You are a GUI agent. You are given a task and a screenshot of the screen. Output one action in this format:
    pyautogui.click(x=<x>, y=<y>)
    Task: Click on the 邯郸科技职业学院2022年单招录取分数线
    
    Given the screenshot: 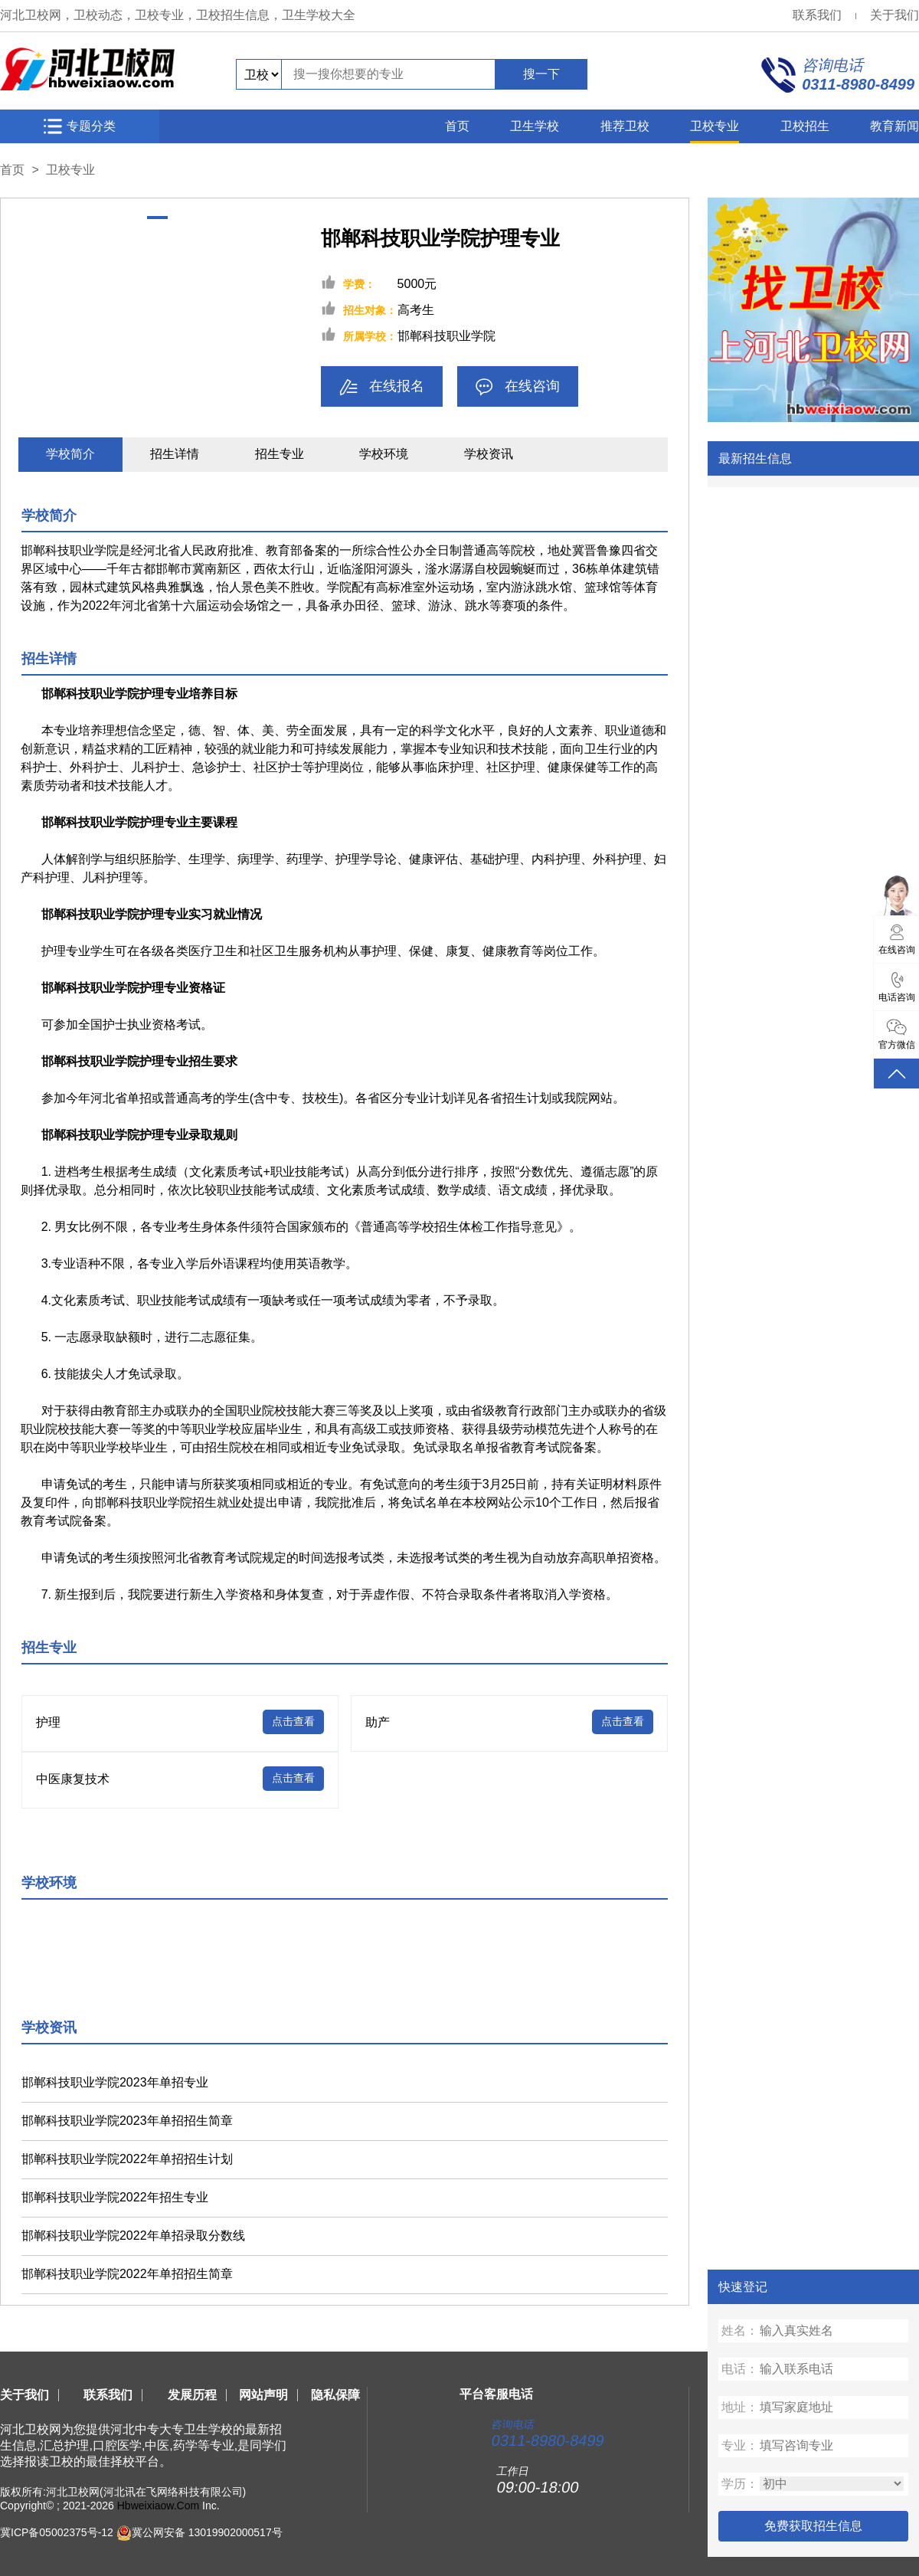 What is the action you would take?
    pyautogui.click(x=133, y=2235)
    